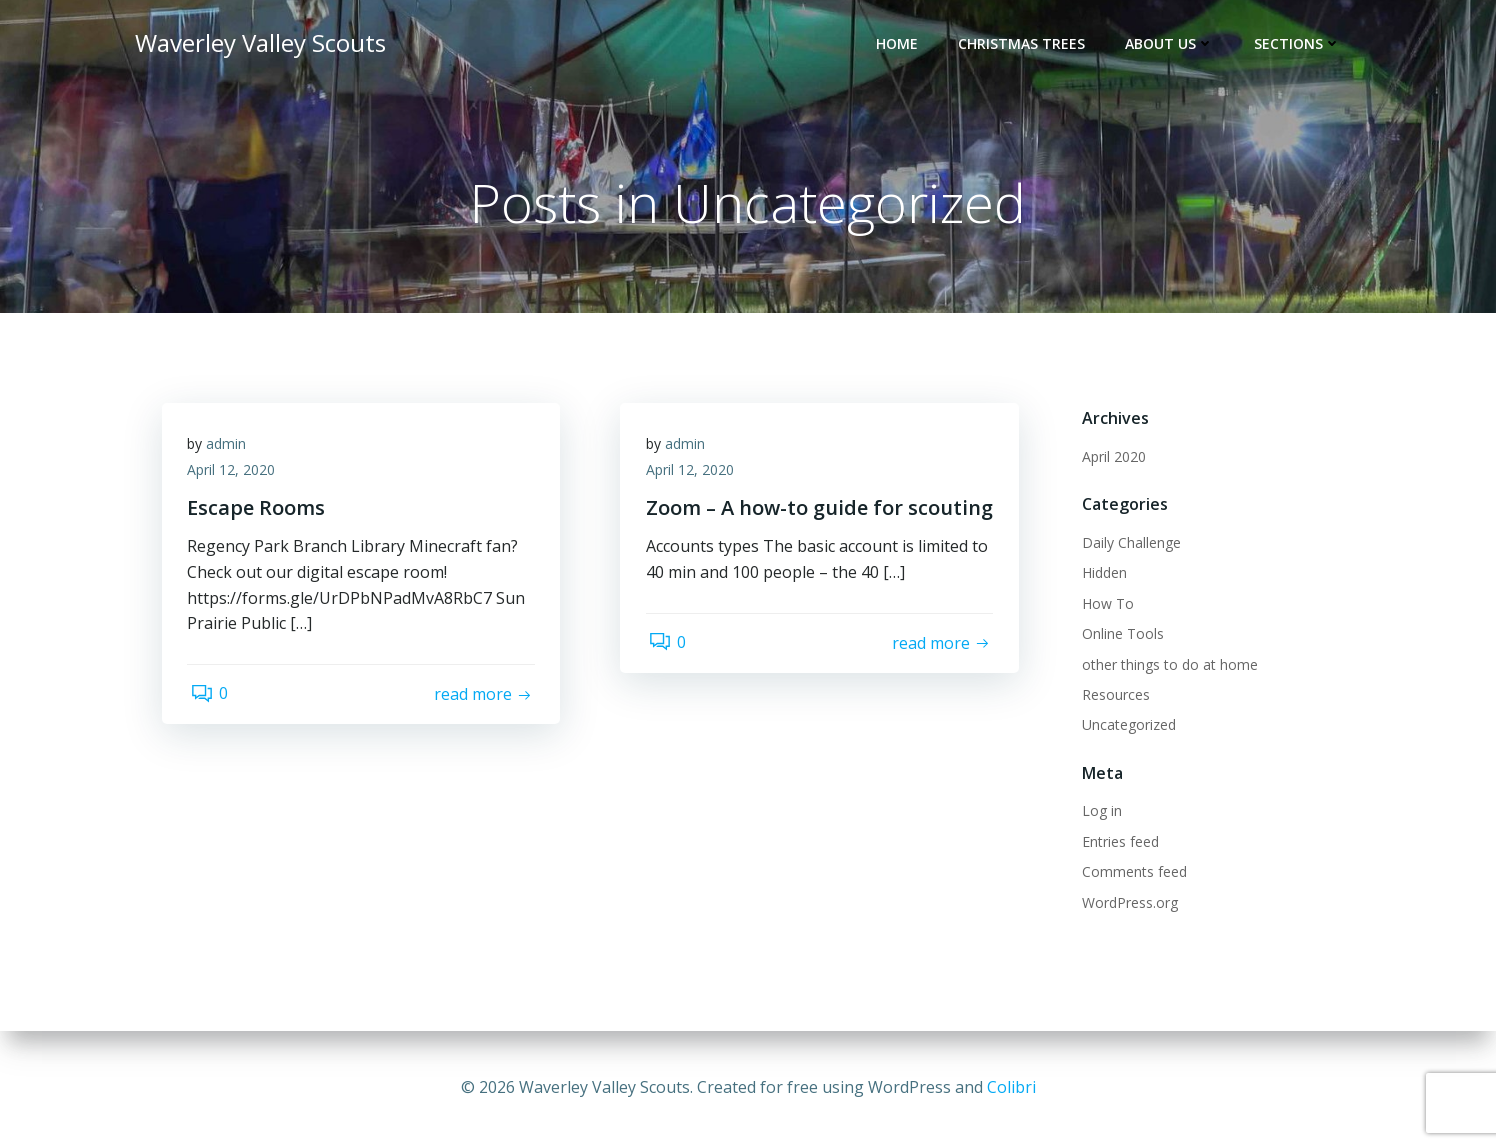  What do you see at coordinates (1117, 842) in the screenshot?
I see `Entries feed` at bounding box center [1117, 842].